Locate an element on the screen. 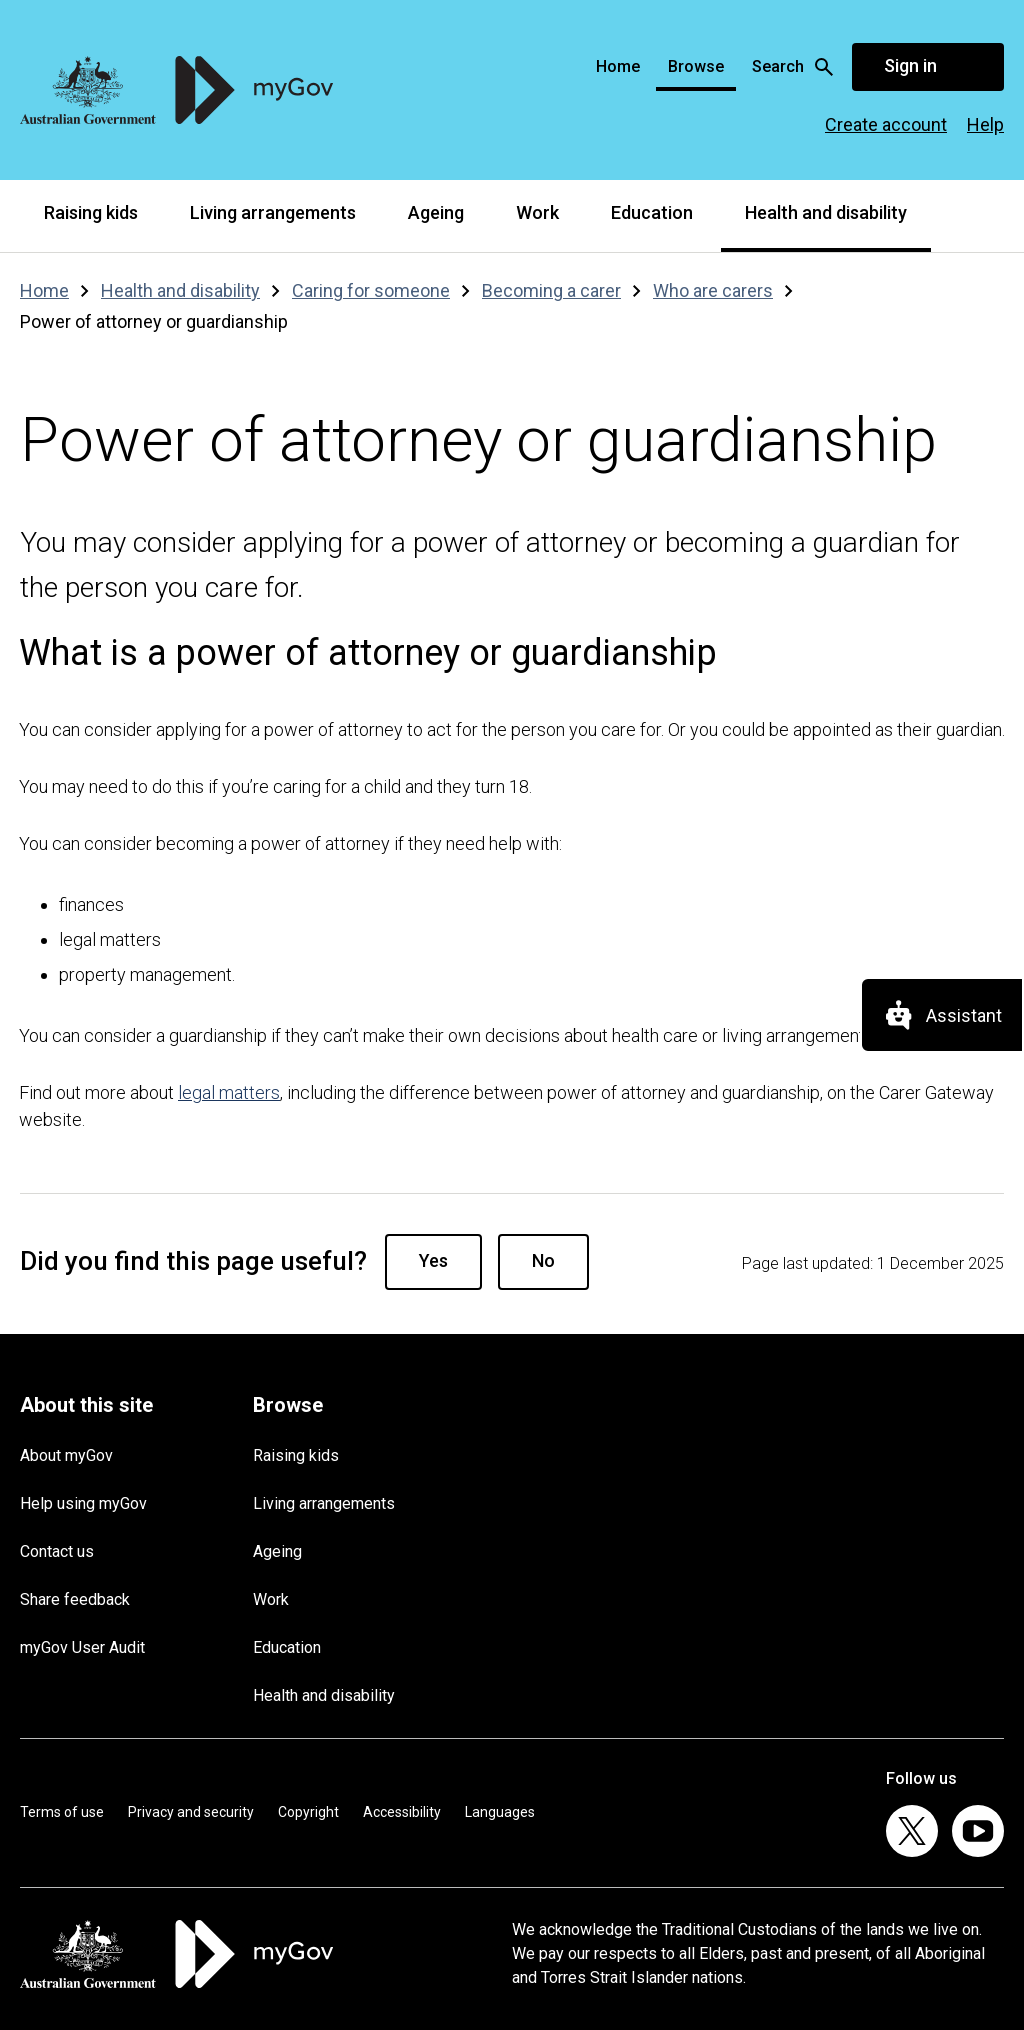  Health and disability is located at coordinates (826, 212).